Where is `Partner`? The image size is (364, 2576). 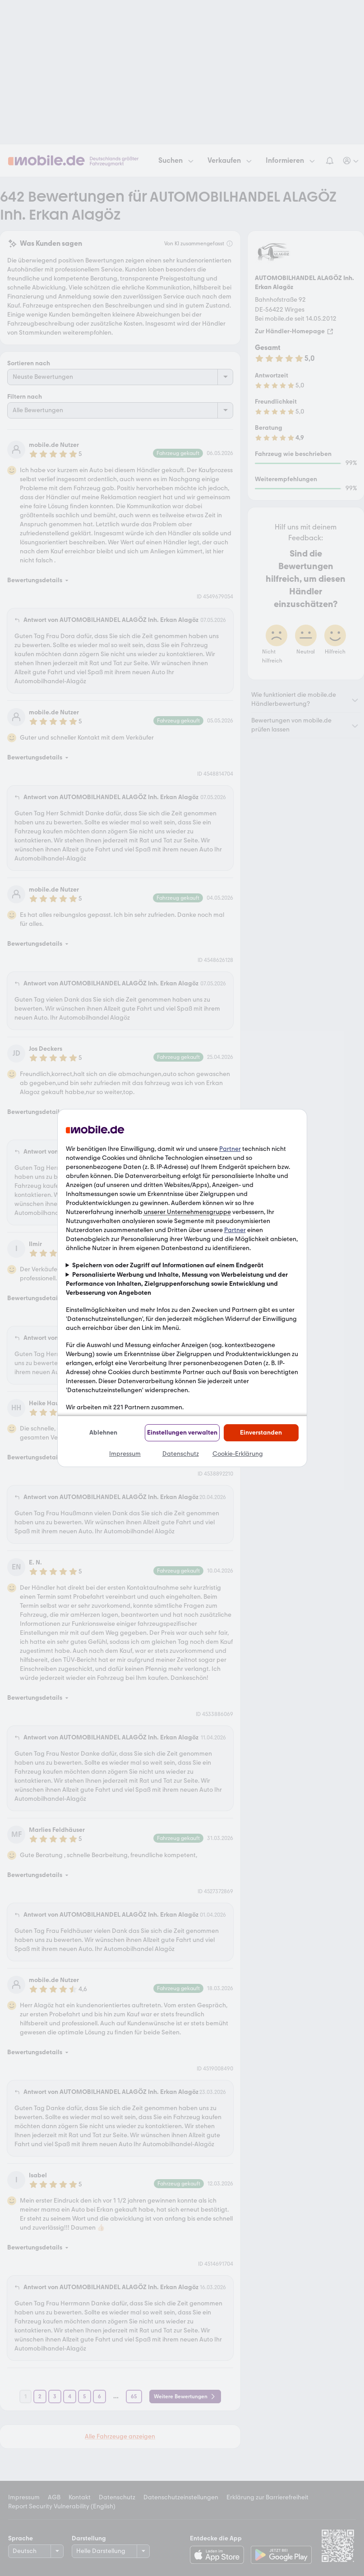 Partner is located at coordinates (230, 1149).